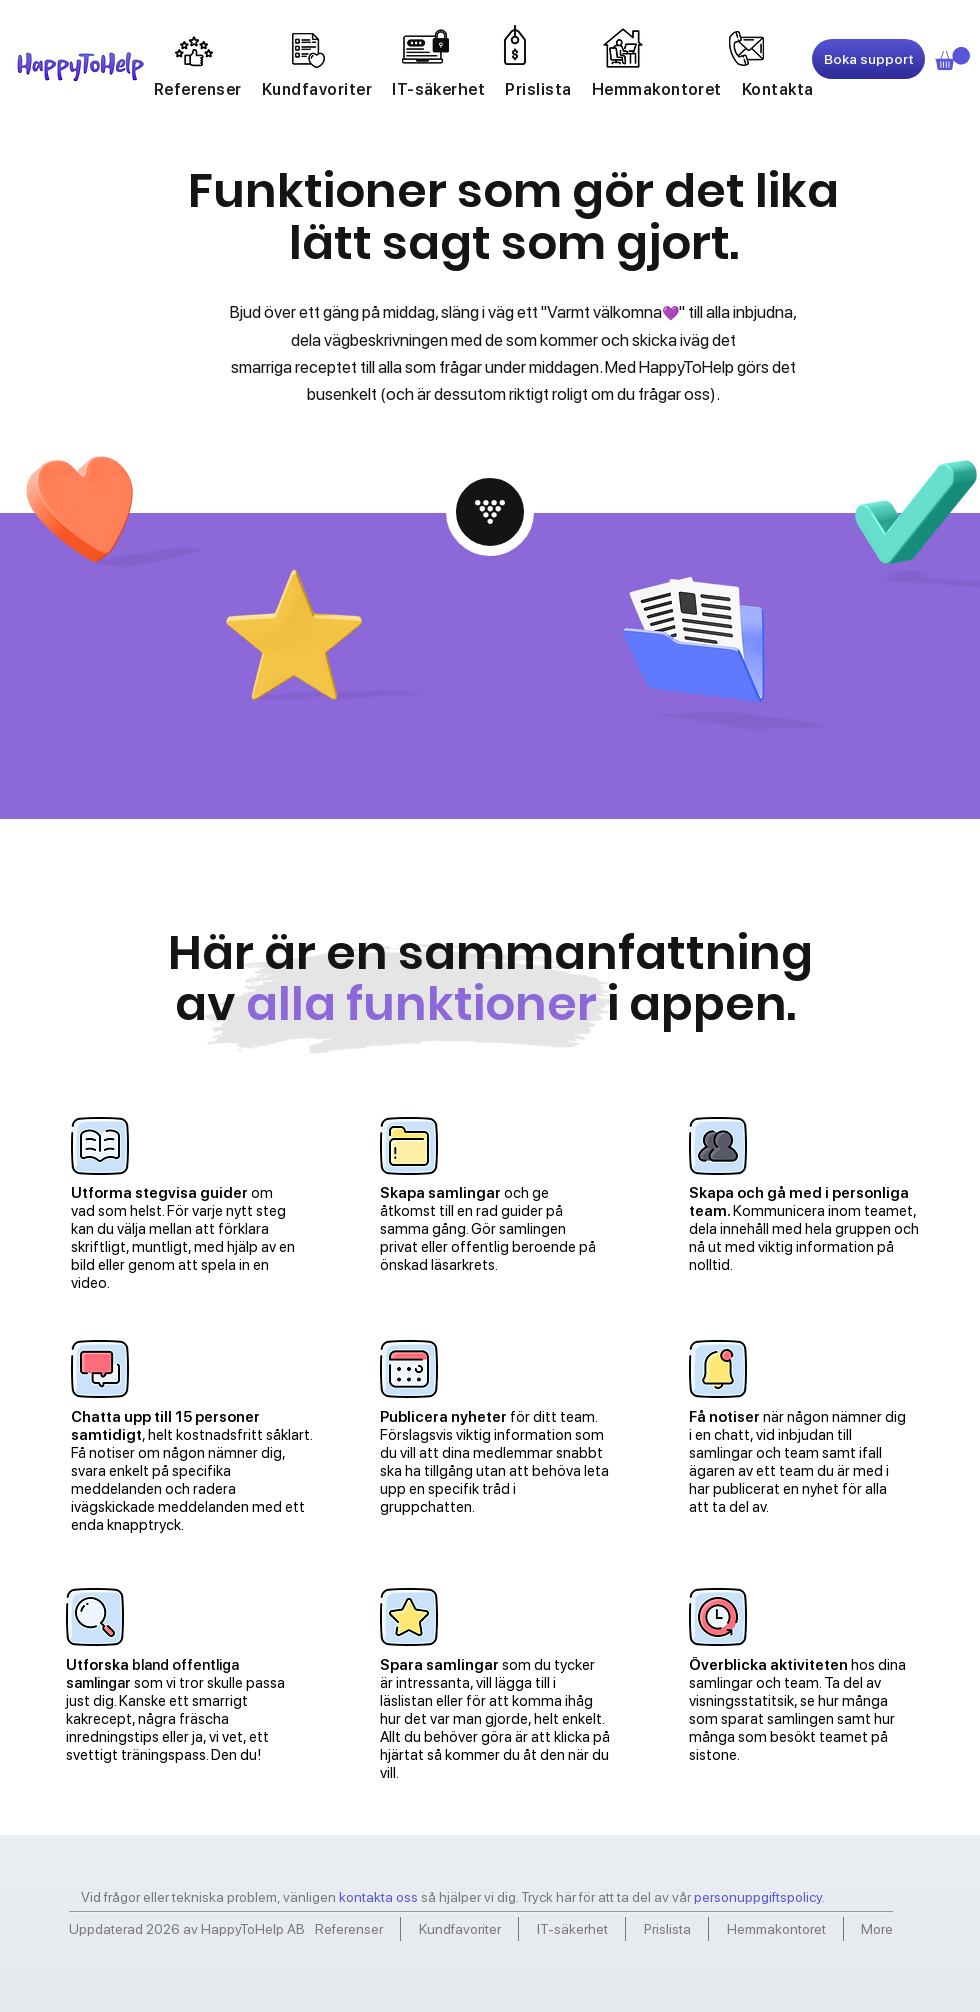 This screenshot has width=980, height=2012. Describe the element at coordinates (868, 59) in the screenshot. I see `[Boka support]` at that location.